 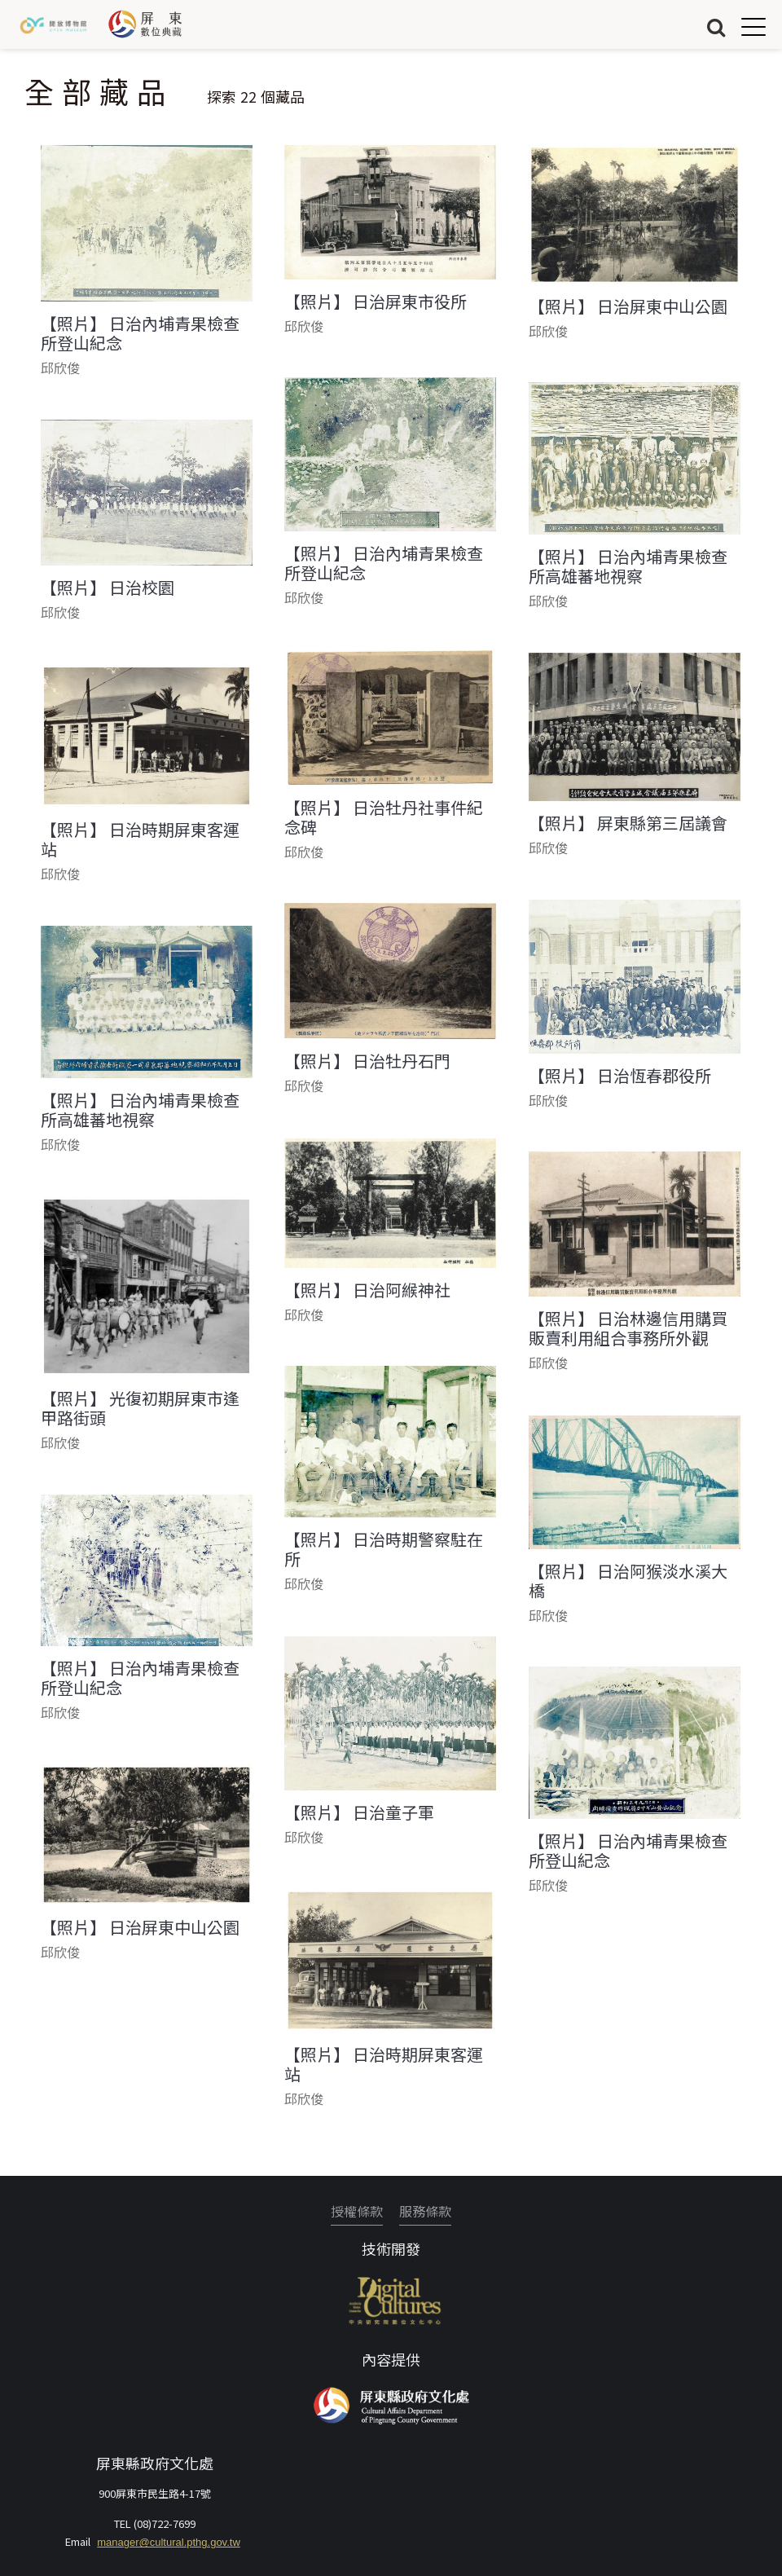 I want to click on 【照片】 日治林邊信用購買販賣利用組合事務所外觀, so click(x=628, y=1328).